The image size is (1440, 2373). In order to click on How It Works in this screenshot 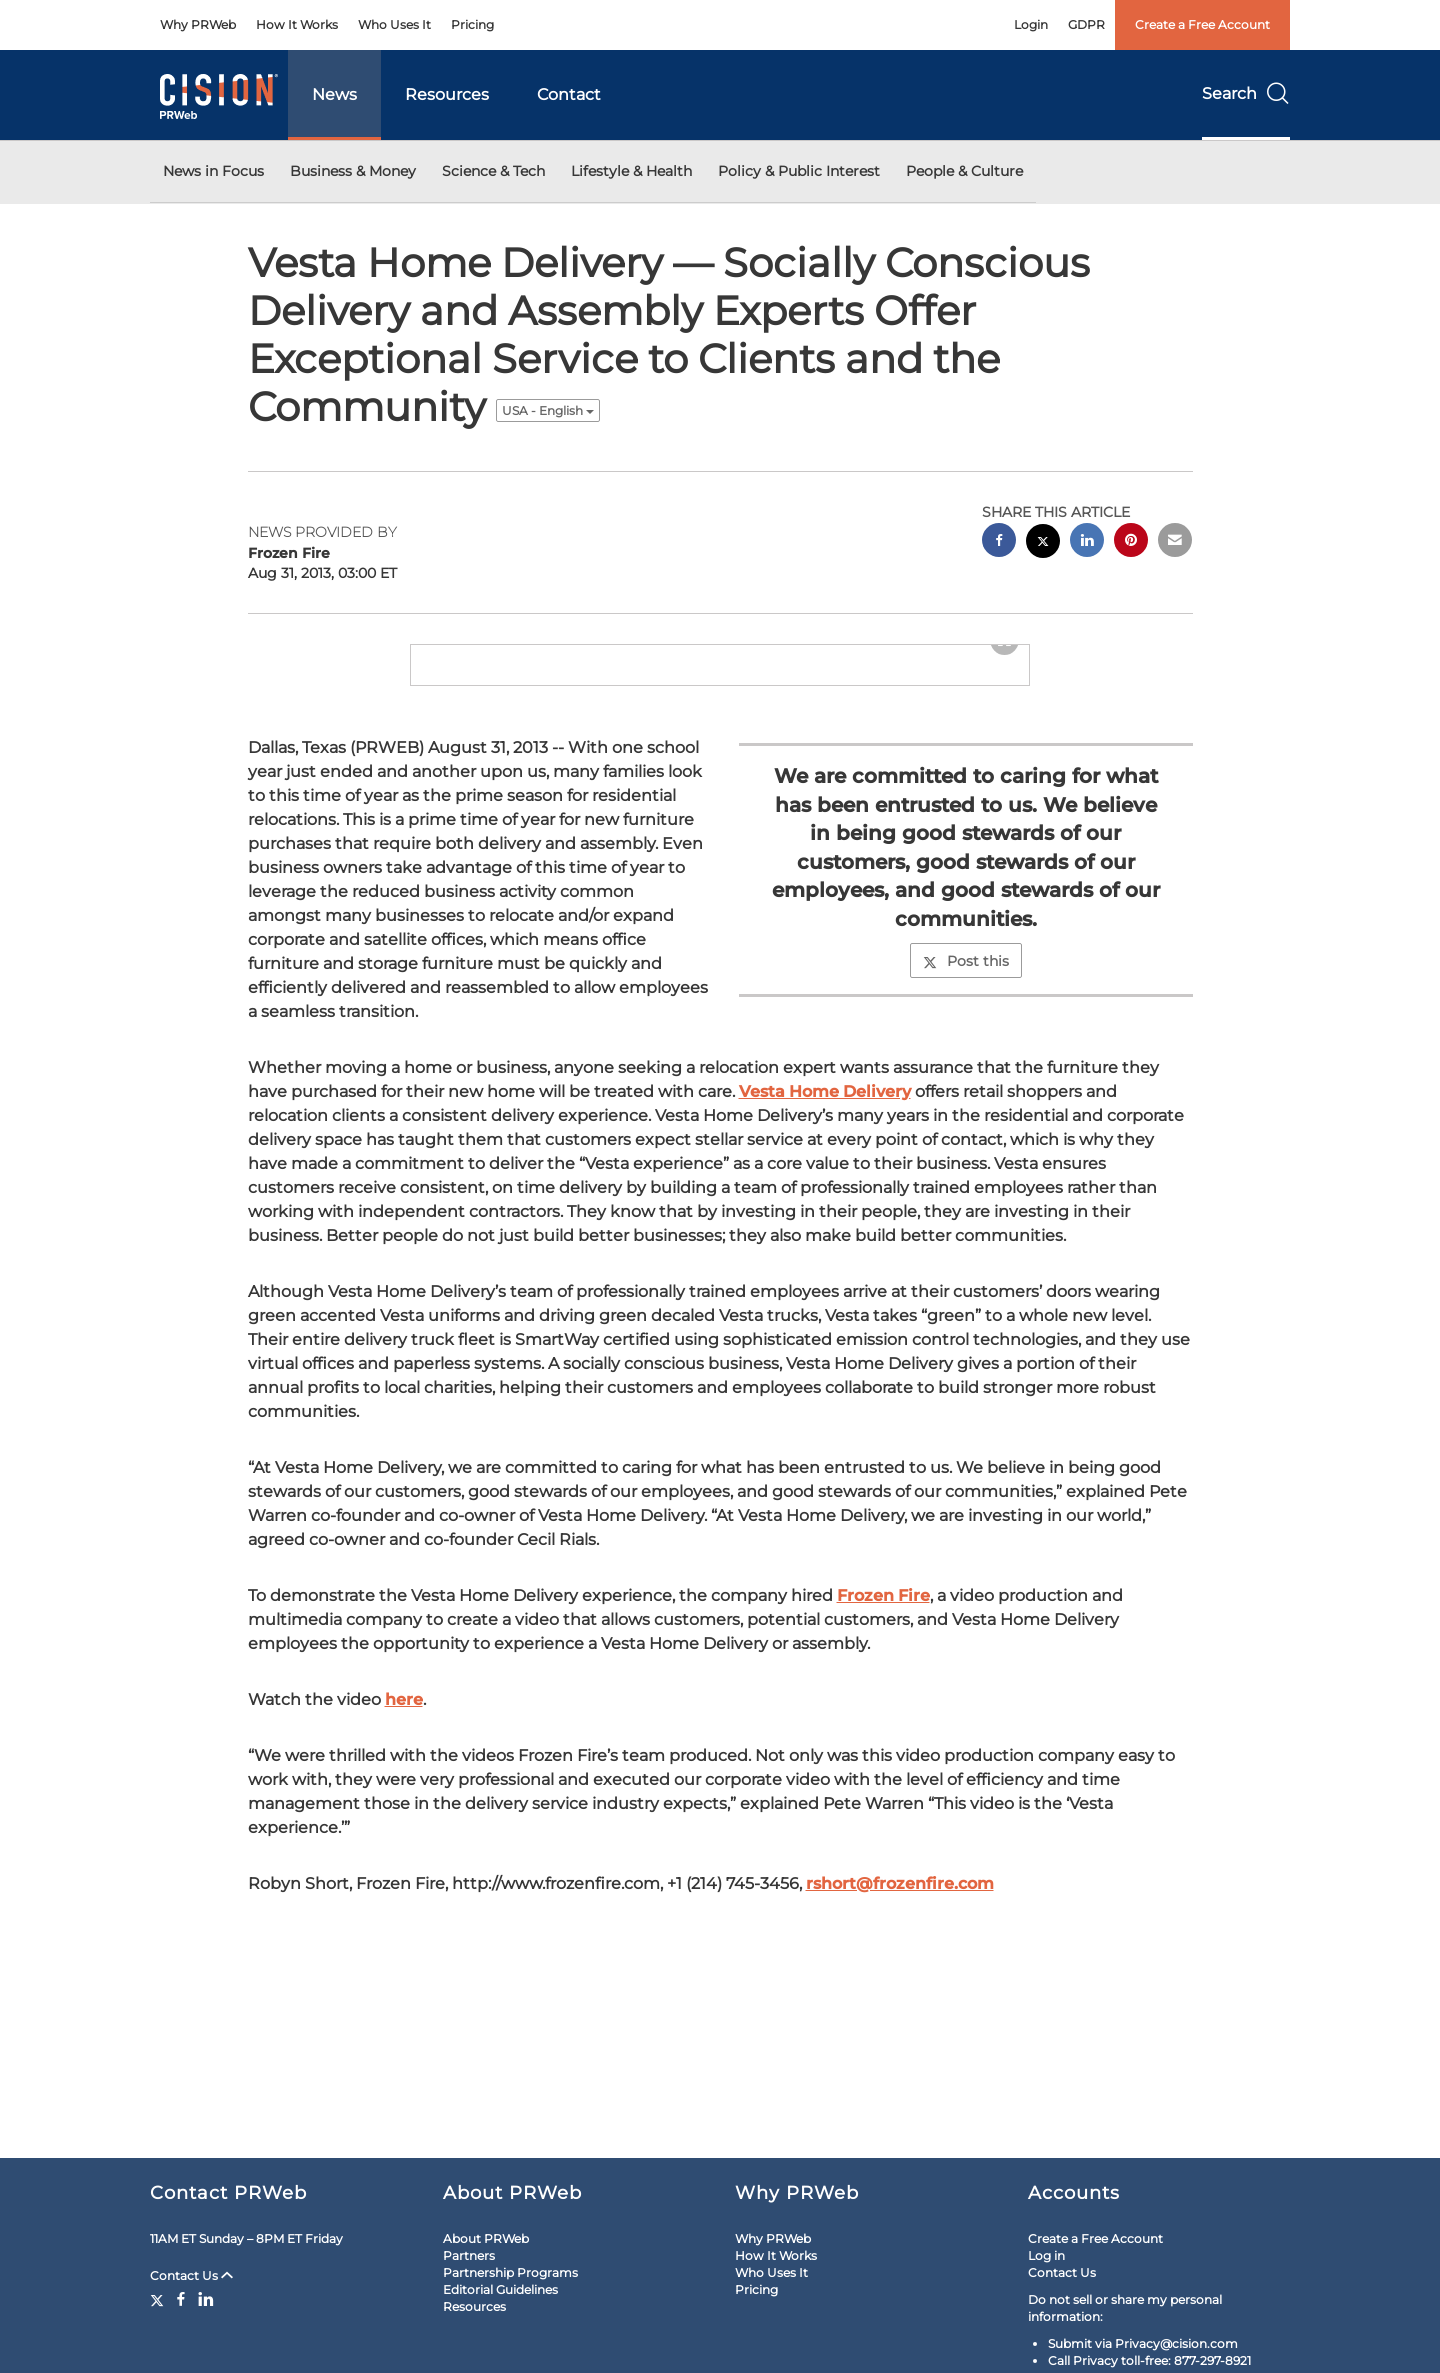, I will do `click(297, 24)`.